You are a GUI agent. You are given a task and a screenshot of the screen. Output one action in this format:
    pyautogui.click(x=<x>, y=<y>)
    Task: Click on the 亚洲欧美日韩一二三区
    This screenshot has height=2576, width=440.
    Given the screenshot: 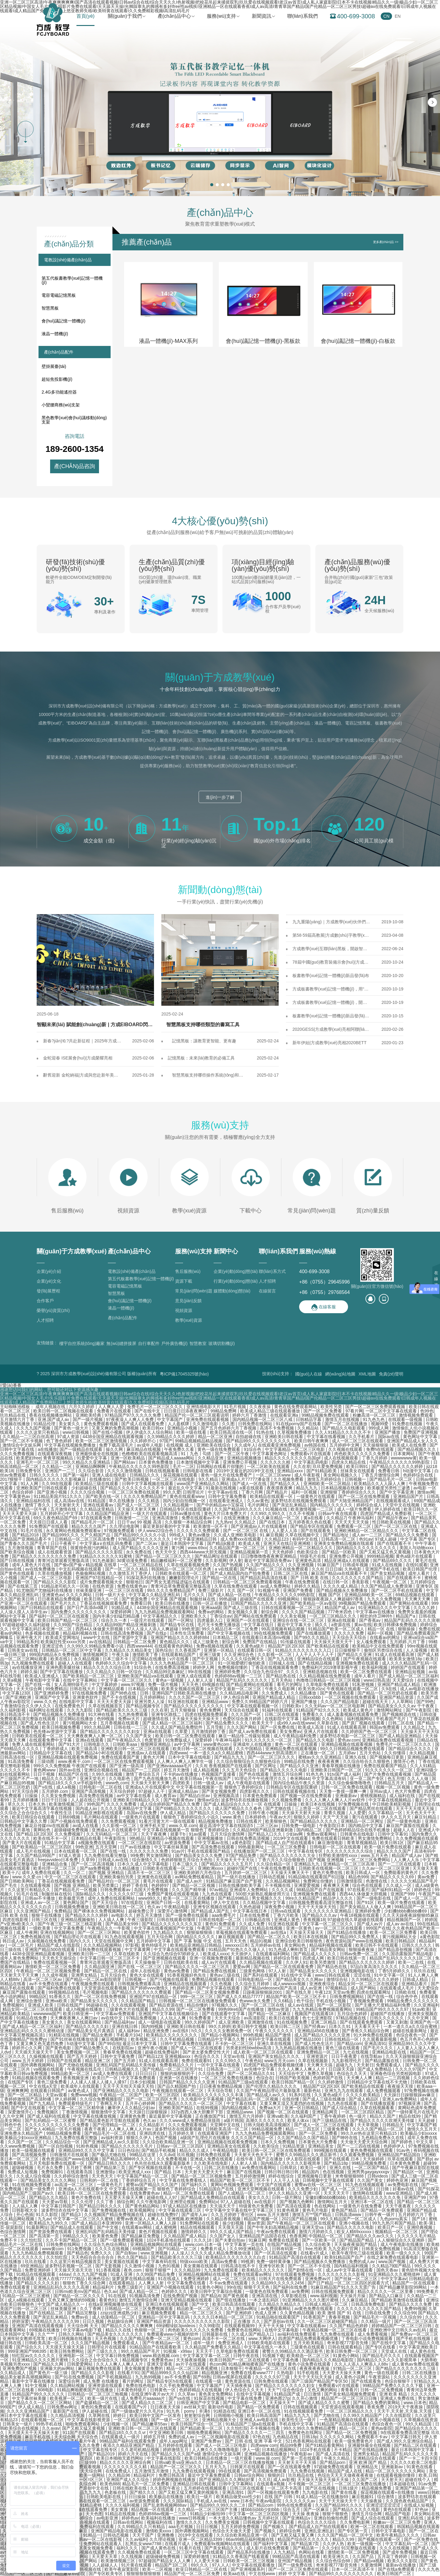 What is the action you would take?
    pyautogui.click(x=90, y=1953)
    